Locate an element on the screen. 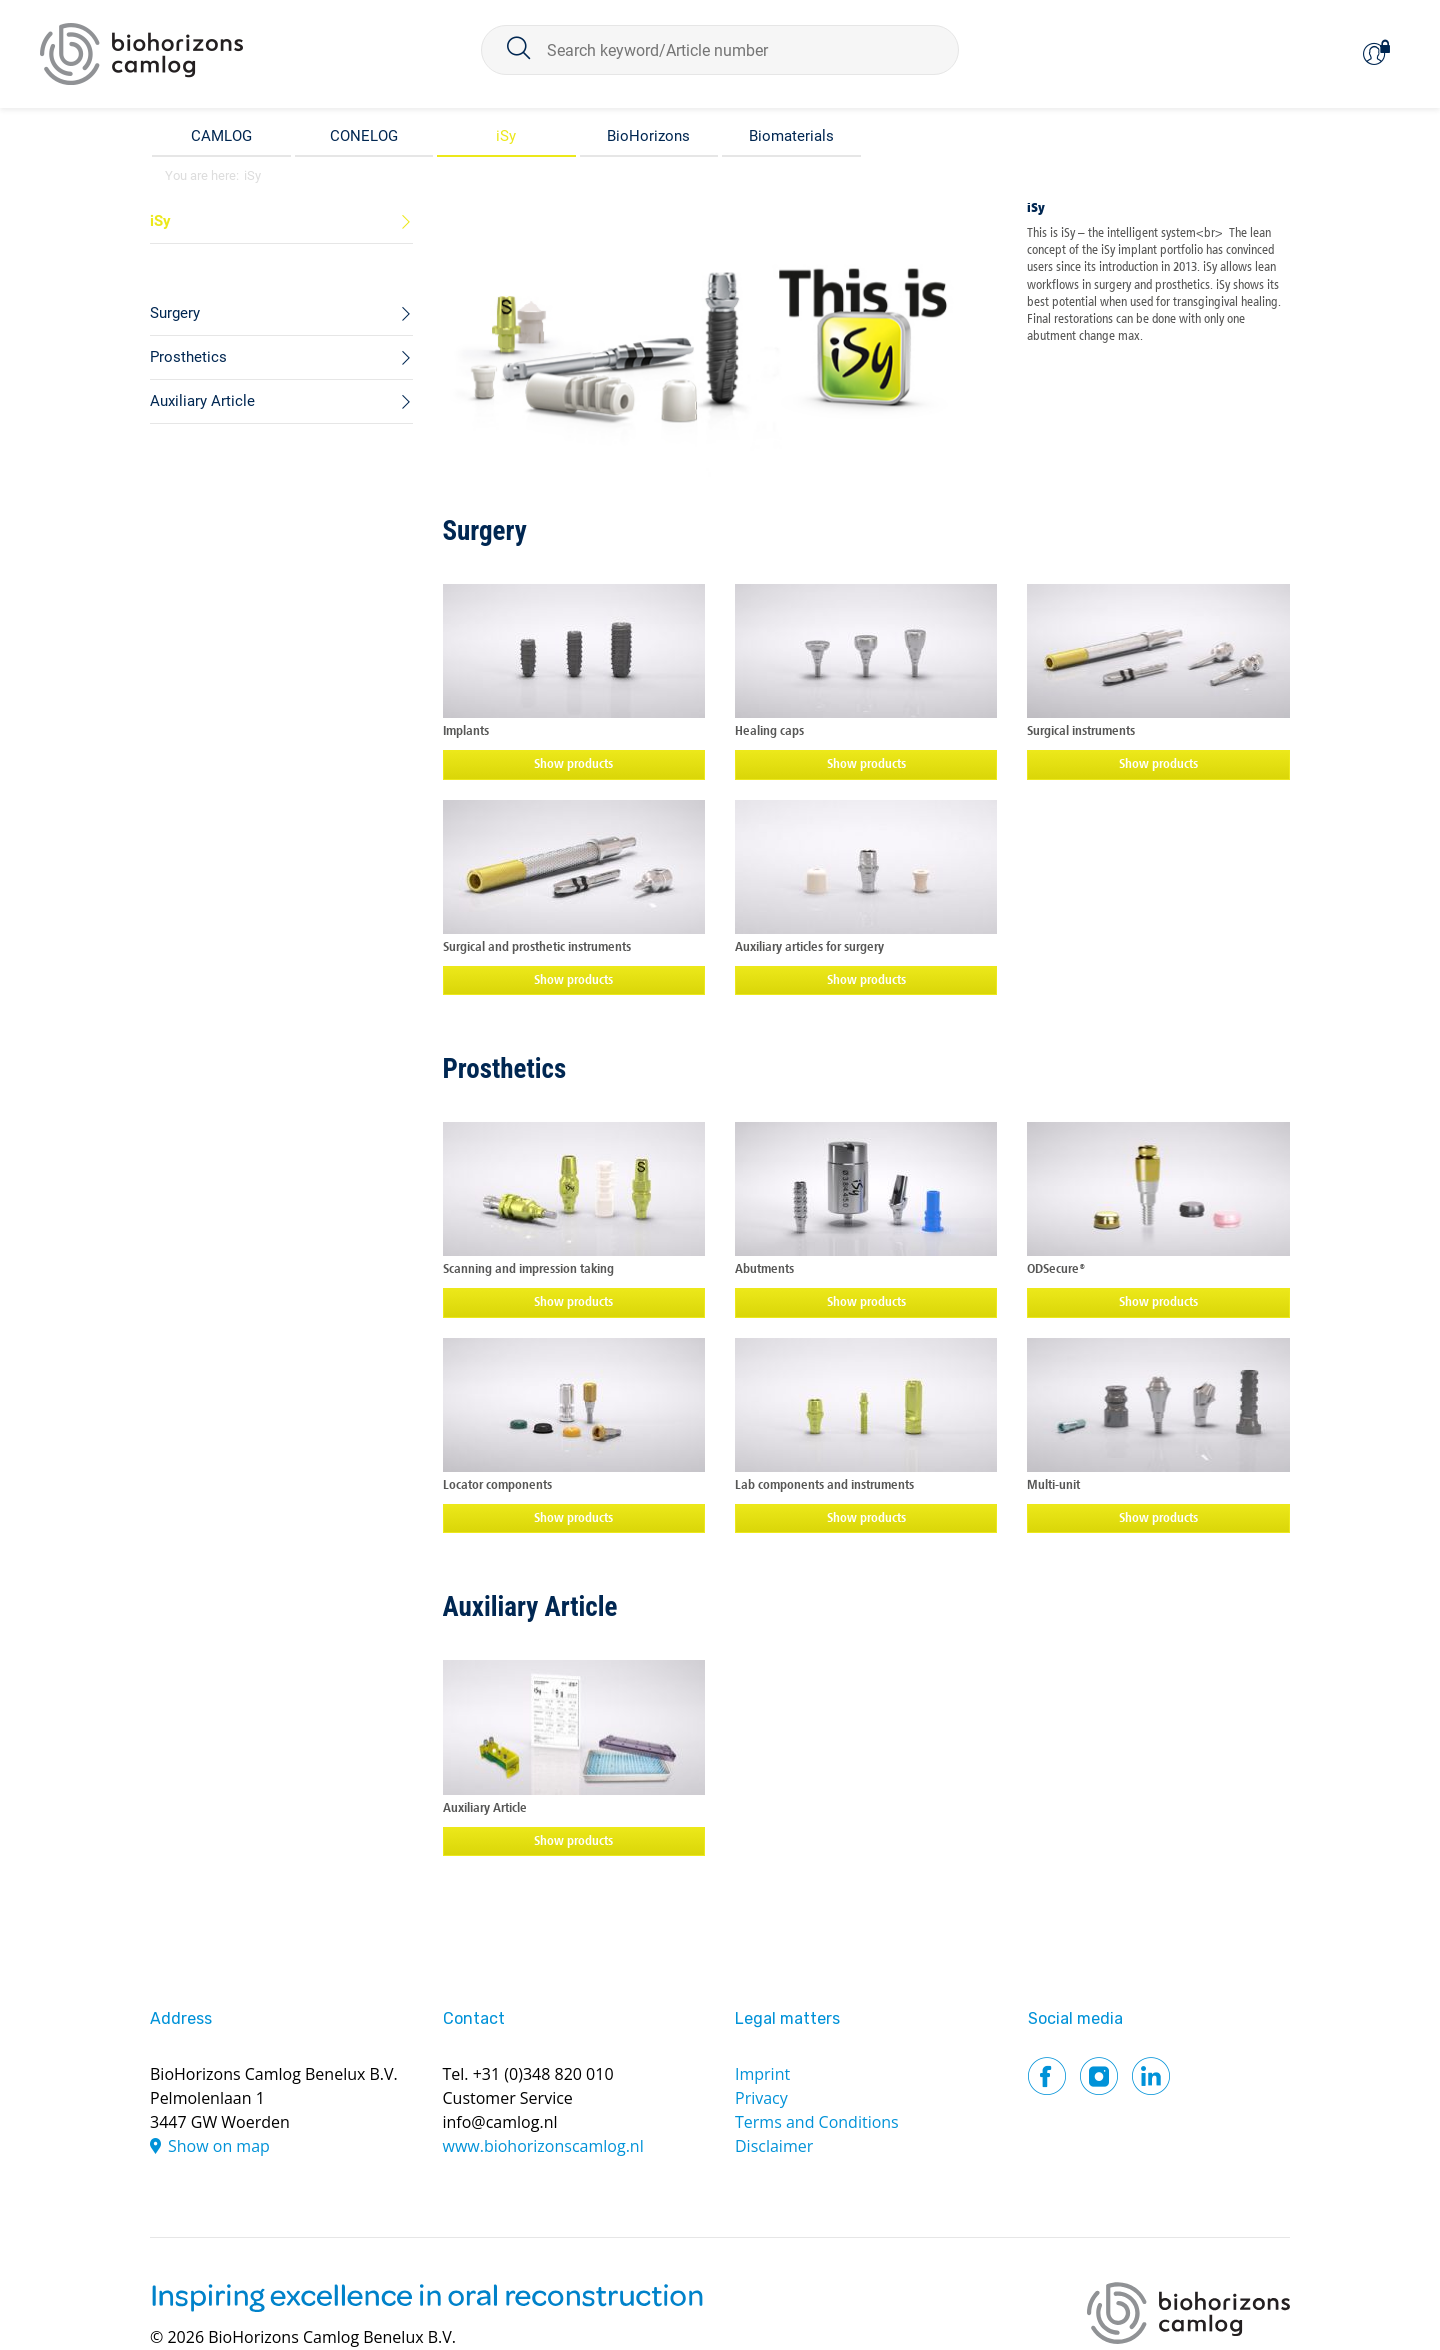 The image size is (1440, 2350). Auxiliary Article is located at coordinates (530, 1607).